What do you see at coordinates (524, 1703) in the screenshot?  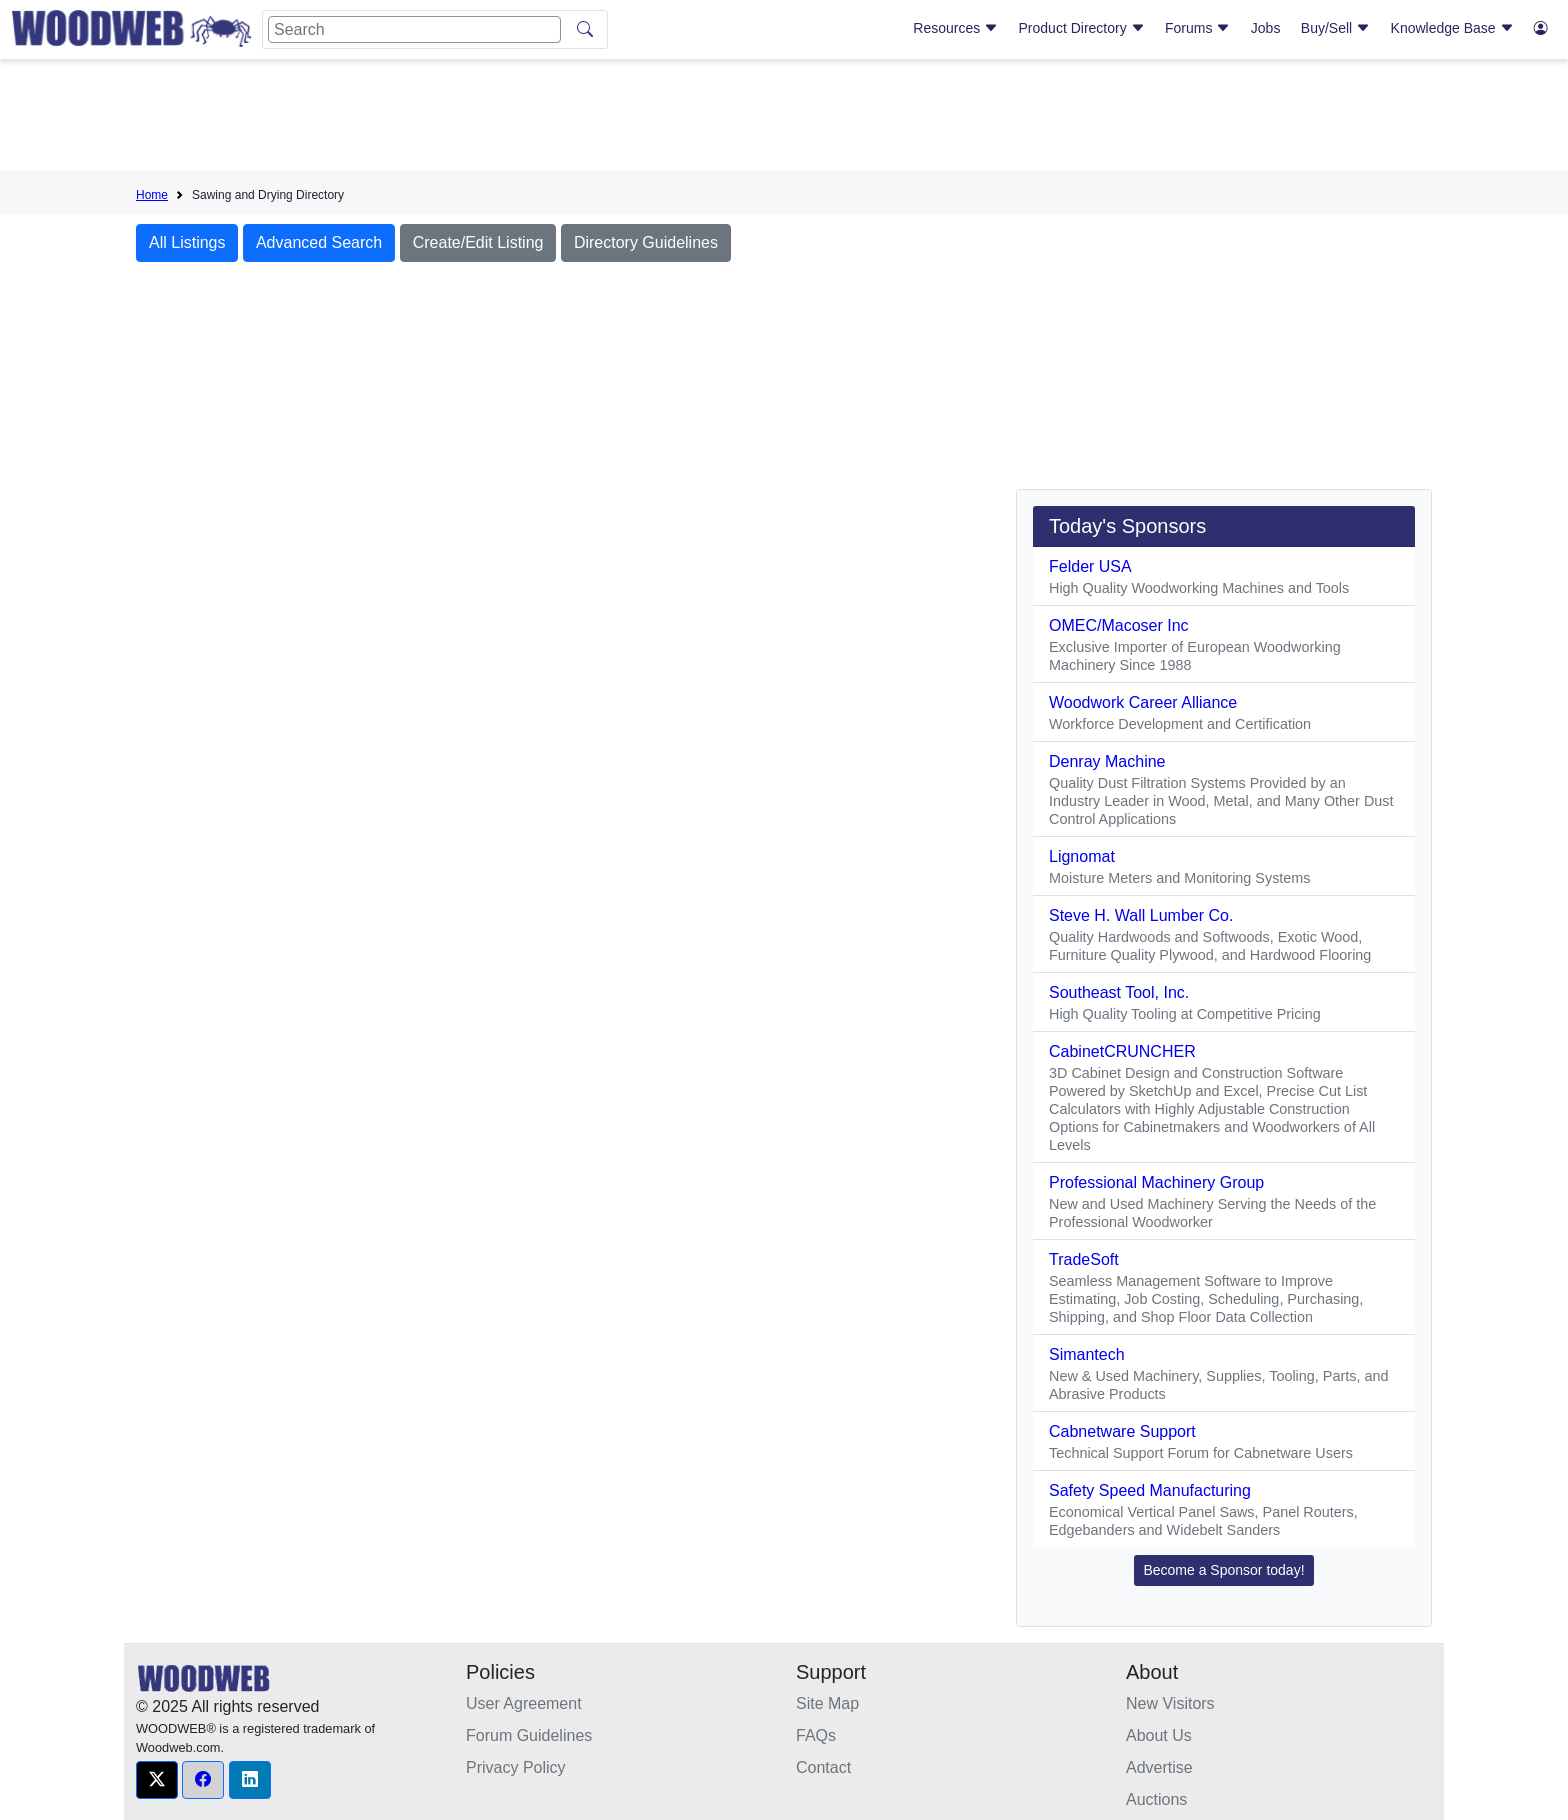 I see `User Agreement` at bounding box center [524, 1703].